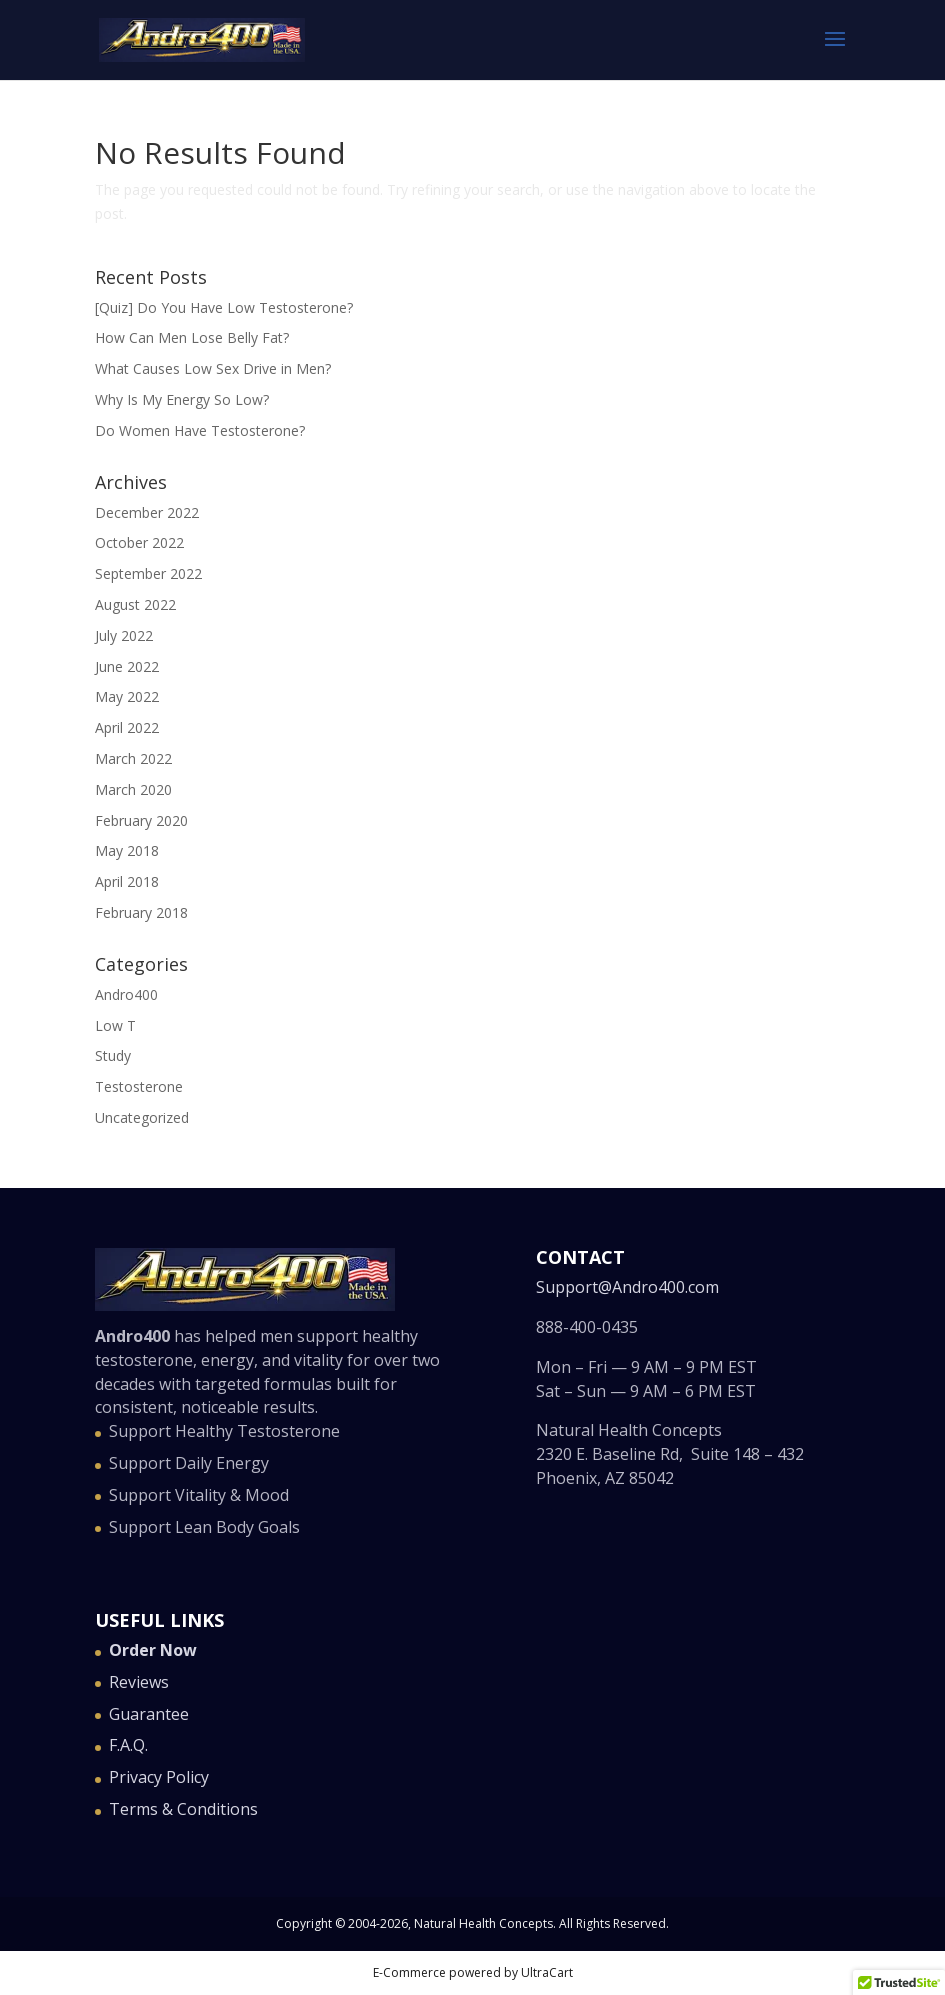 The image size is (945, 1995). I want to click on Reviews, so click(139, 1682).